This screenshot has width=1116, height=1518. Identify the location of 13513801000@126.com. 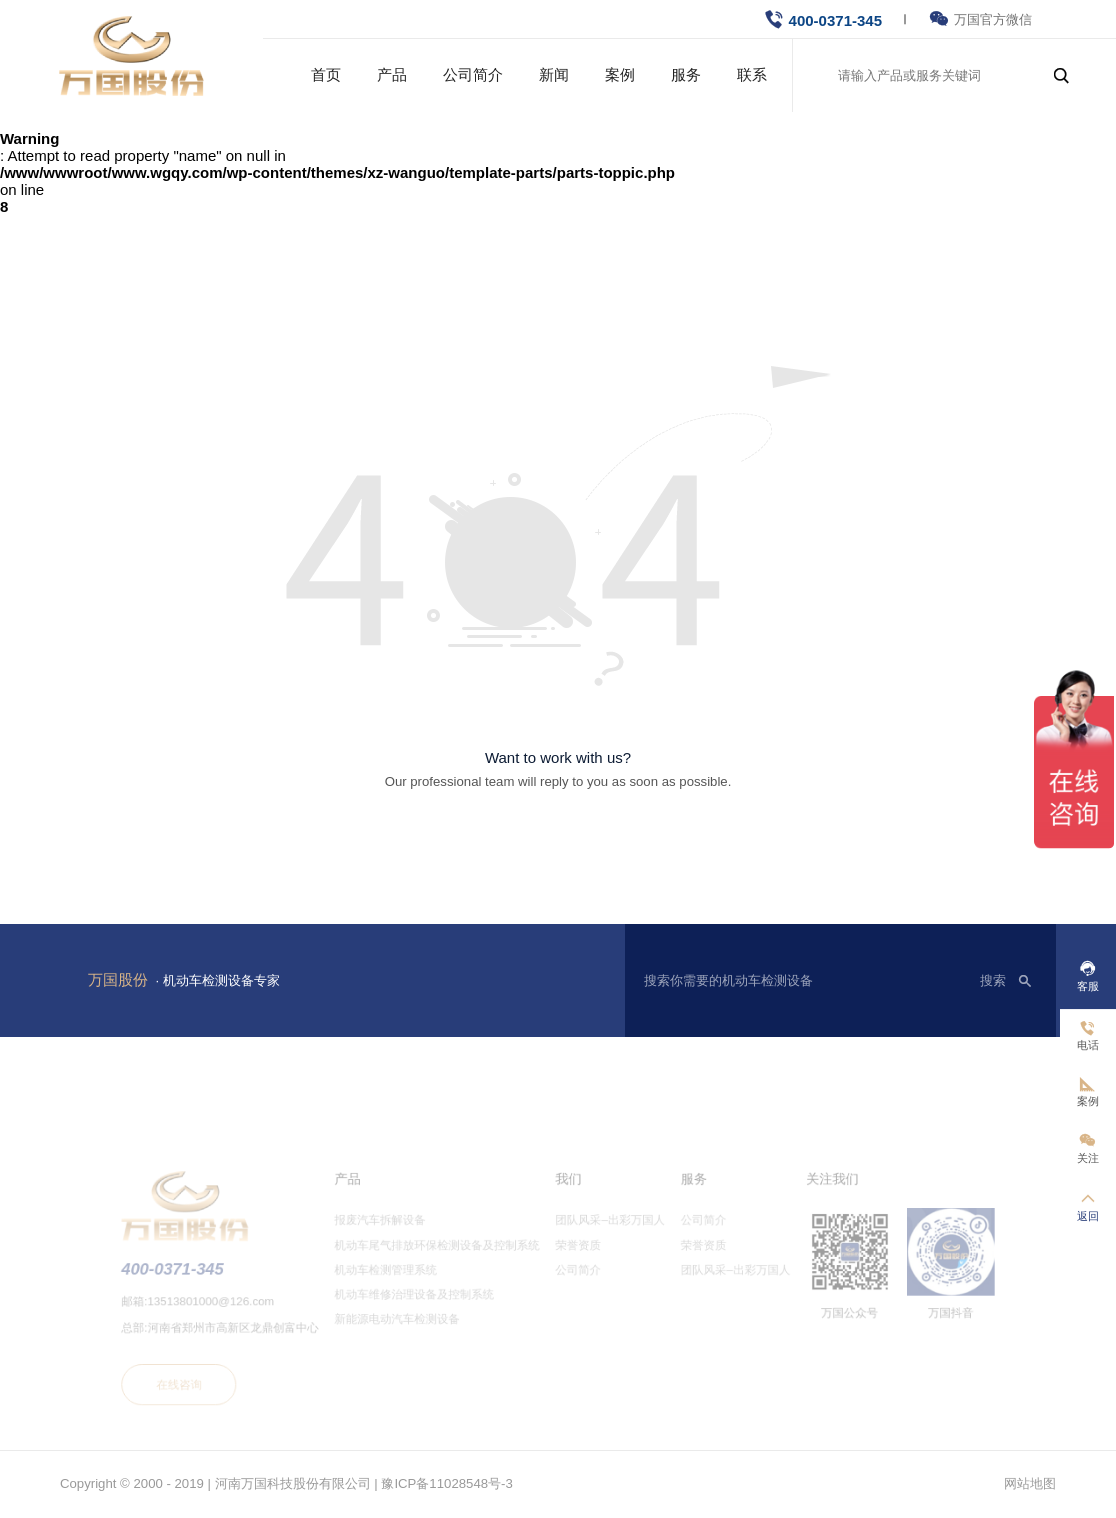
(237, 1314).